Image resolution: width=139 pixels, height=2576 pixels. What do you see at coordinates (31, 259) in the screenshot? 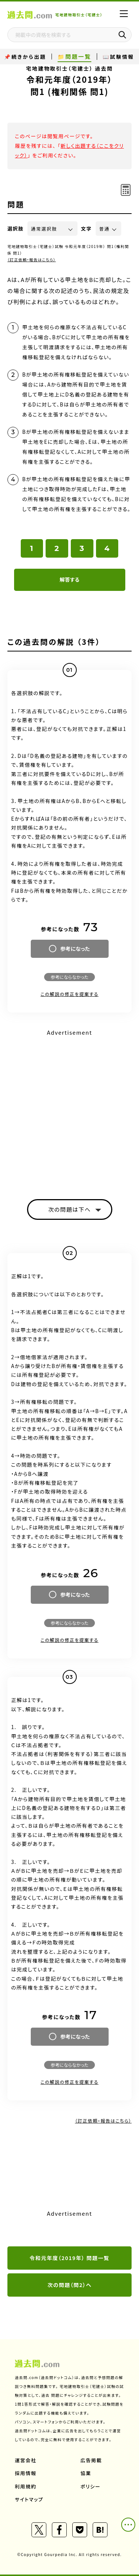
I see `（訂正依頼・報告はこちら）` at bounding box center [31, 259].